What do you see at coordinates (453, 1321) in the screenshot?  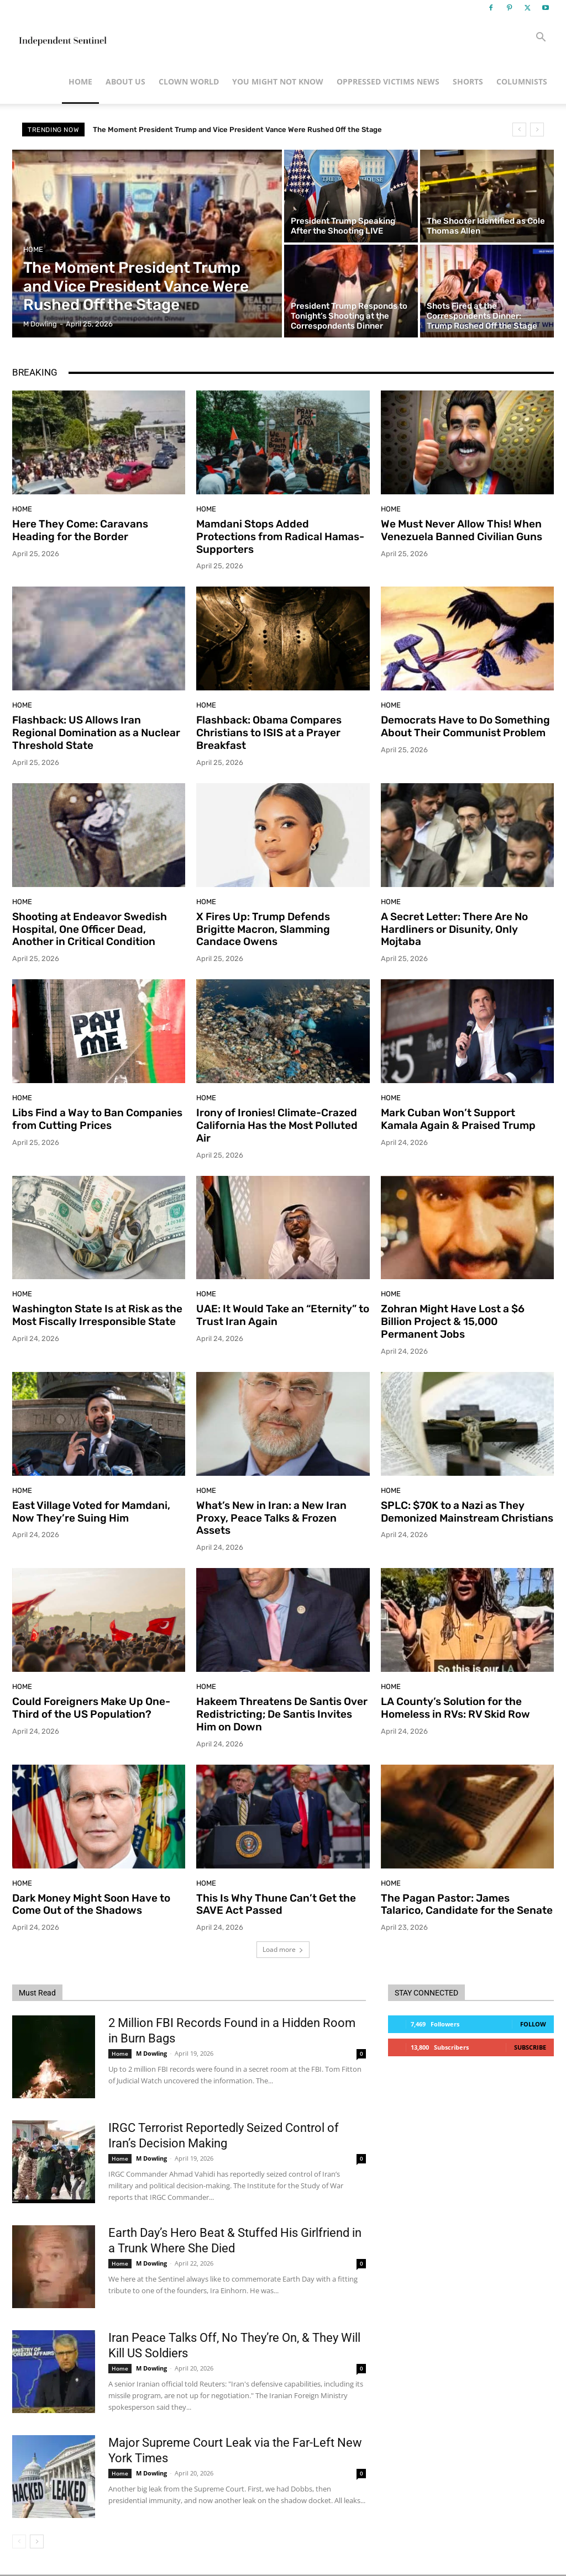 I see `Zohran Might Have Lost a $6 Billion Project & 15,000 Permanent Jobs` at bounding box center [453, 1321].